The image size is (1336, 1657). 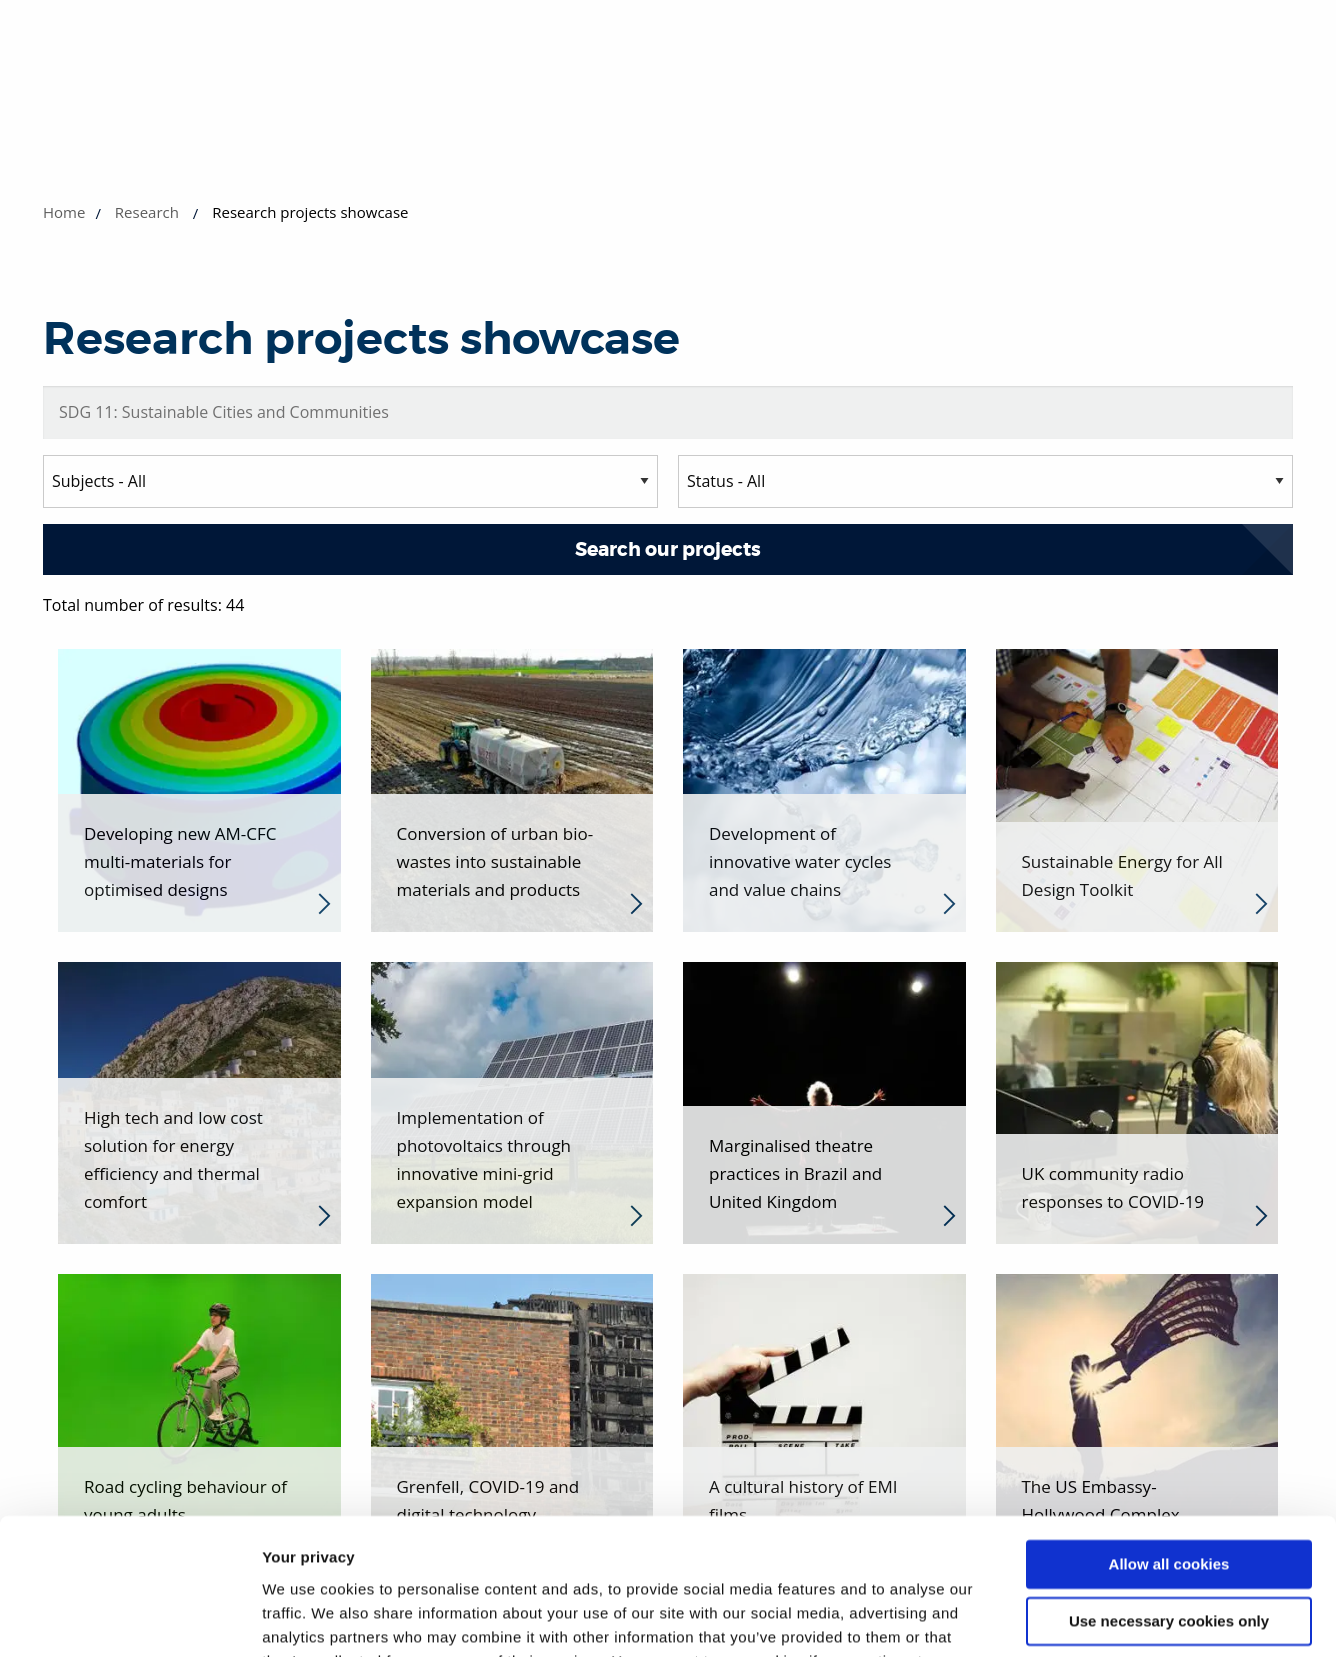 I want to click on Show details, so click(x=308, y=1617).